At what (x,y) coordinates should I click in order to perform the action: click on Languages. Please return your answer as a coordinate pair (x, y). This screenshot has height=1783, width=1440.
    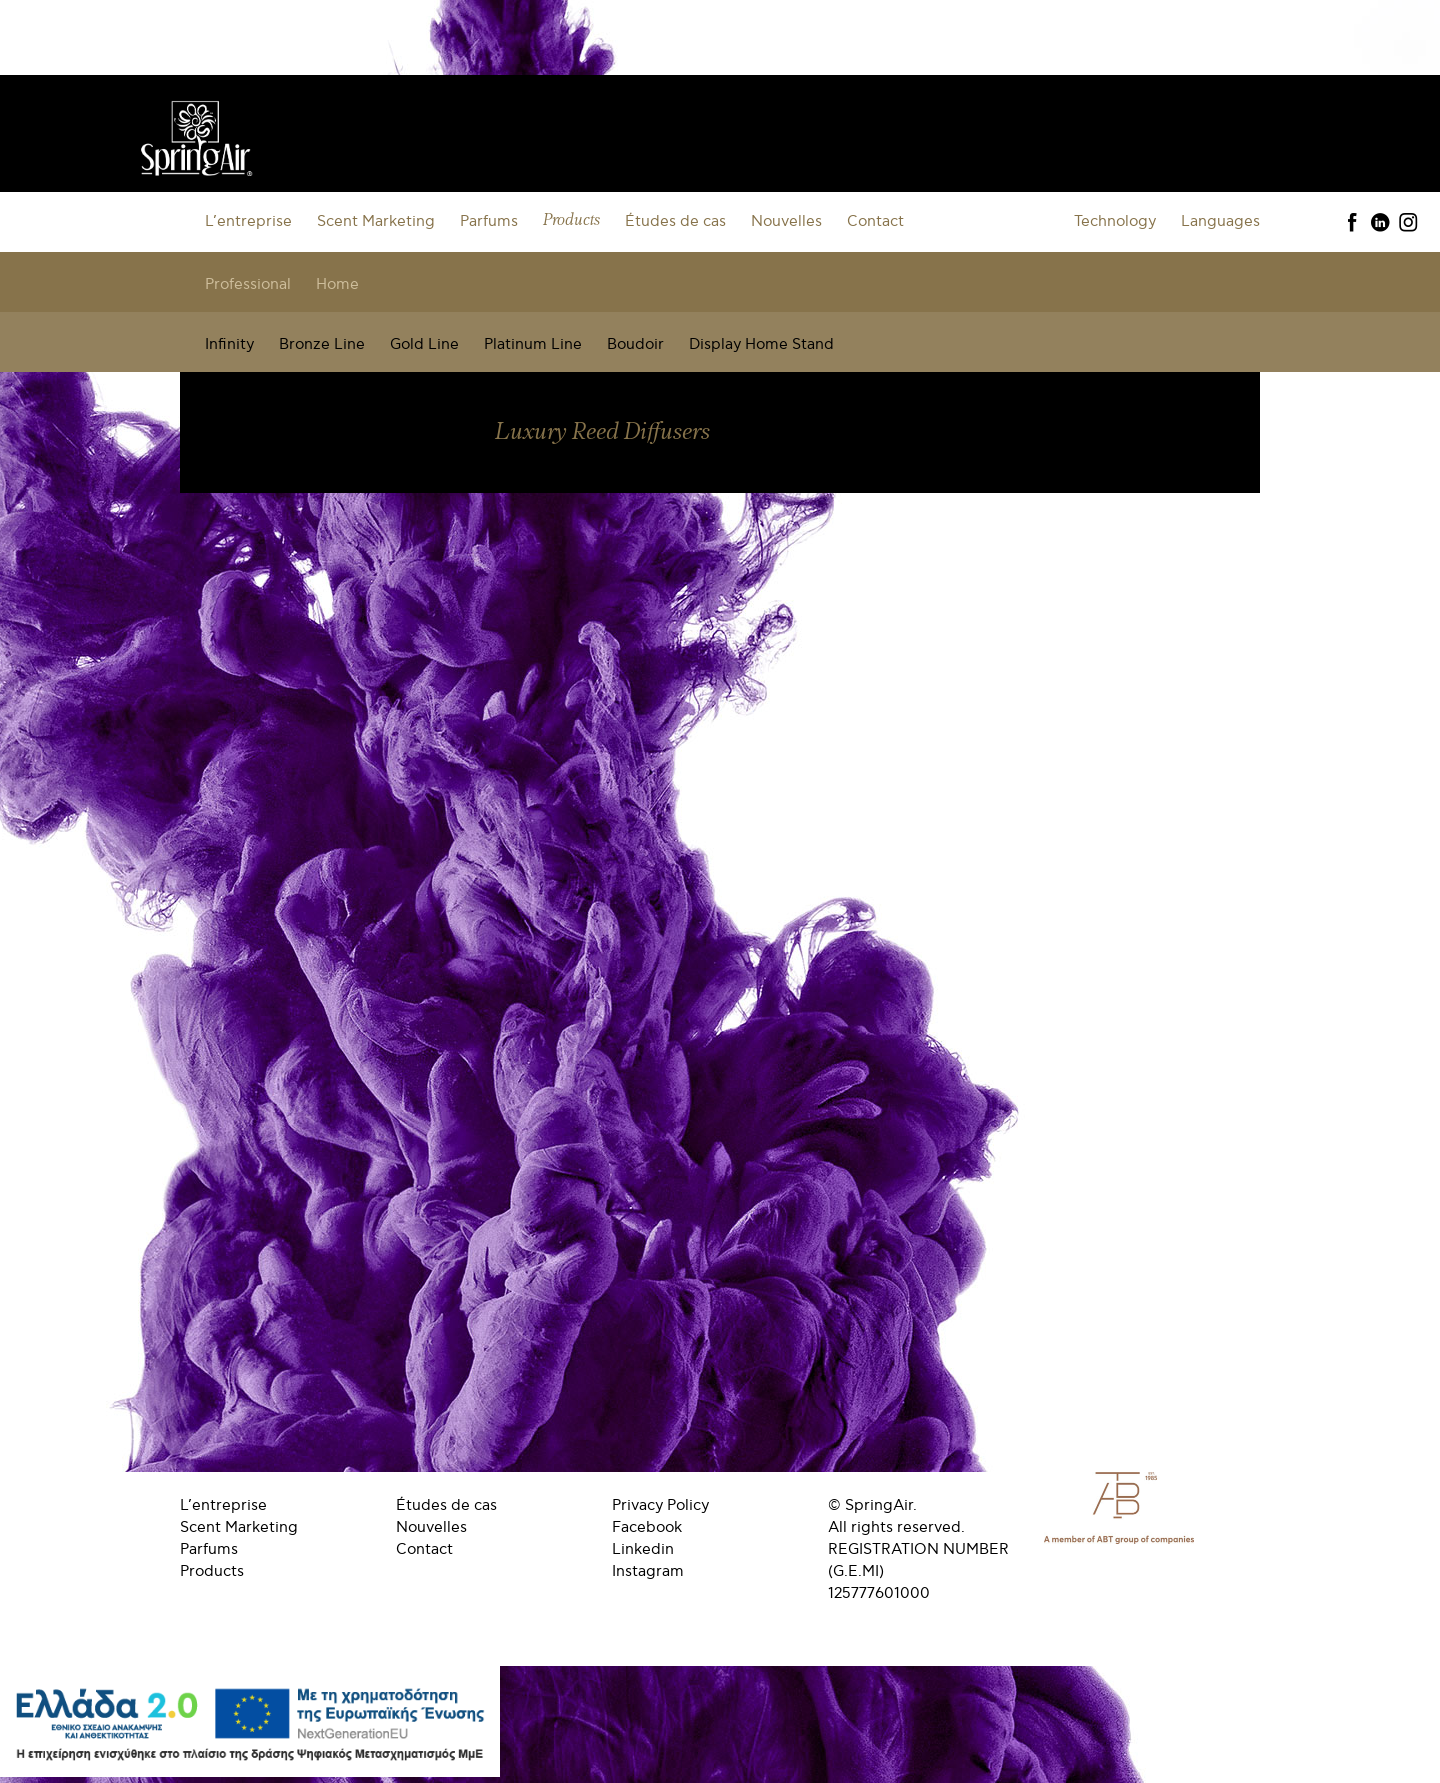
    Looking at the image, I should click on (1220, 221).